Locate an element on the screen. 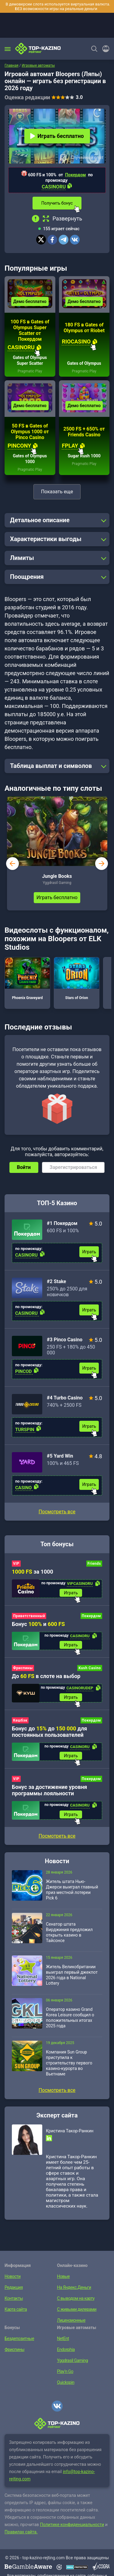  Pragmatic Play is located at coordinates (30, 371).